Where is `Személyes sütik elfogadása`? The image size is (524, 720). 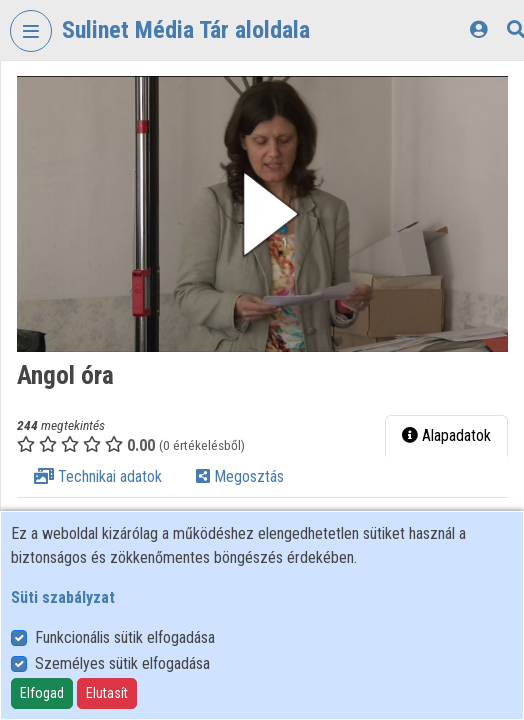
Személyes sütik elfogadása is located at coordinates (122, 663).